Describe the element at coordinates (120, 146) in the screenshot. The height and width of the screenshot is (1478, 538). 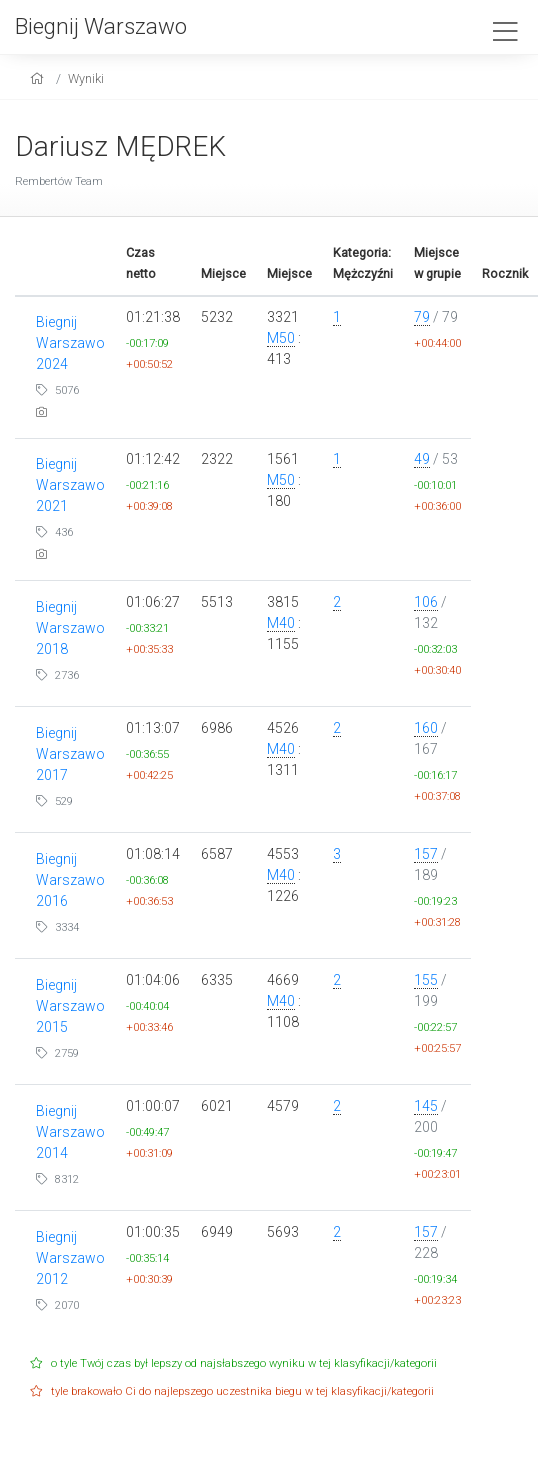
I see `Dariusz MĘDREK` at that location.